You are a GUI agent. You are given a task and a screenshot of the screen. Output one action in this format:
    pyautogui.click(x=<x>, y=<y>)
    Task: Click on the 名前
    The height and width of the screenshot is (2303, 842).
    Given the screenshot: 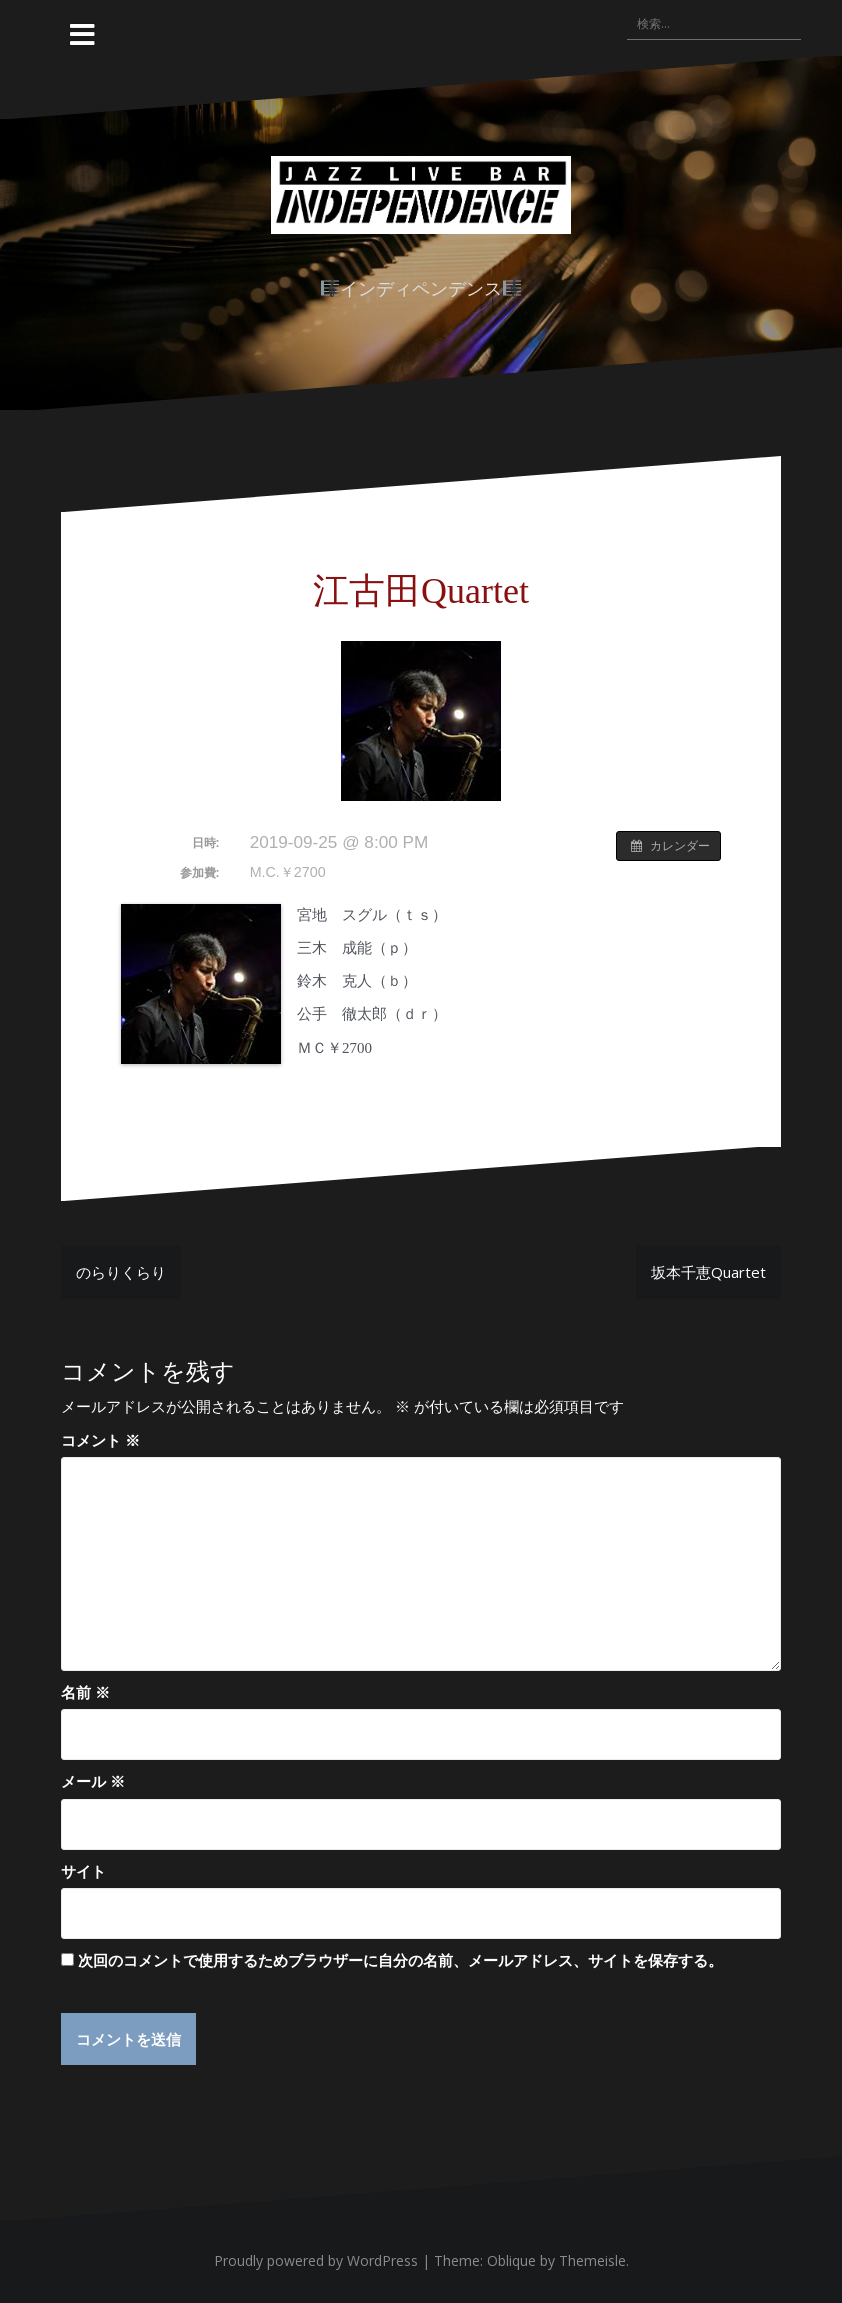 What is the action you would take?
    pyautogui.click(x=85, y=1692)
    